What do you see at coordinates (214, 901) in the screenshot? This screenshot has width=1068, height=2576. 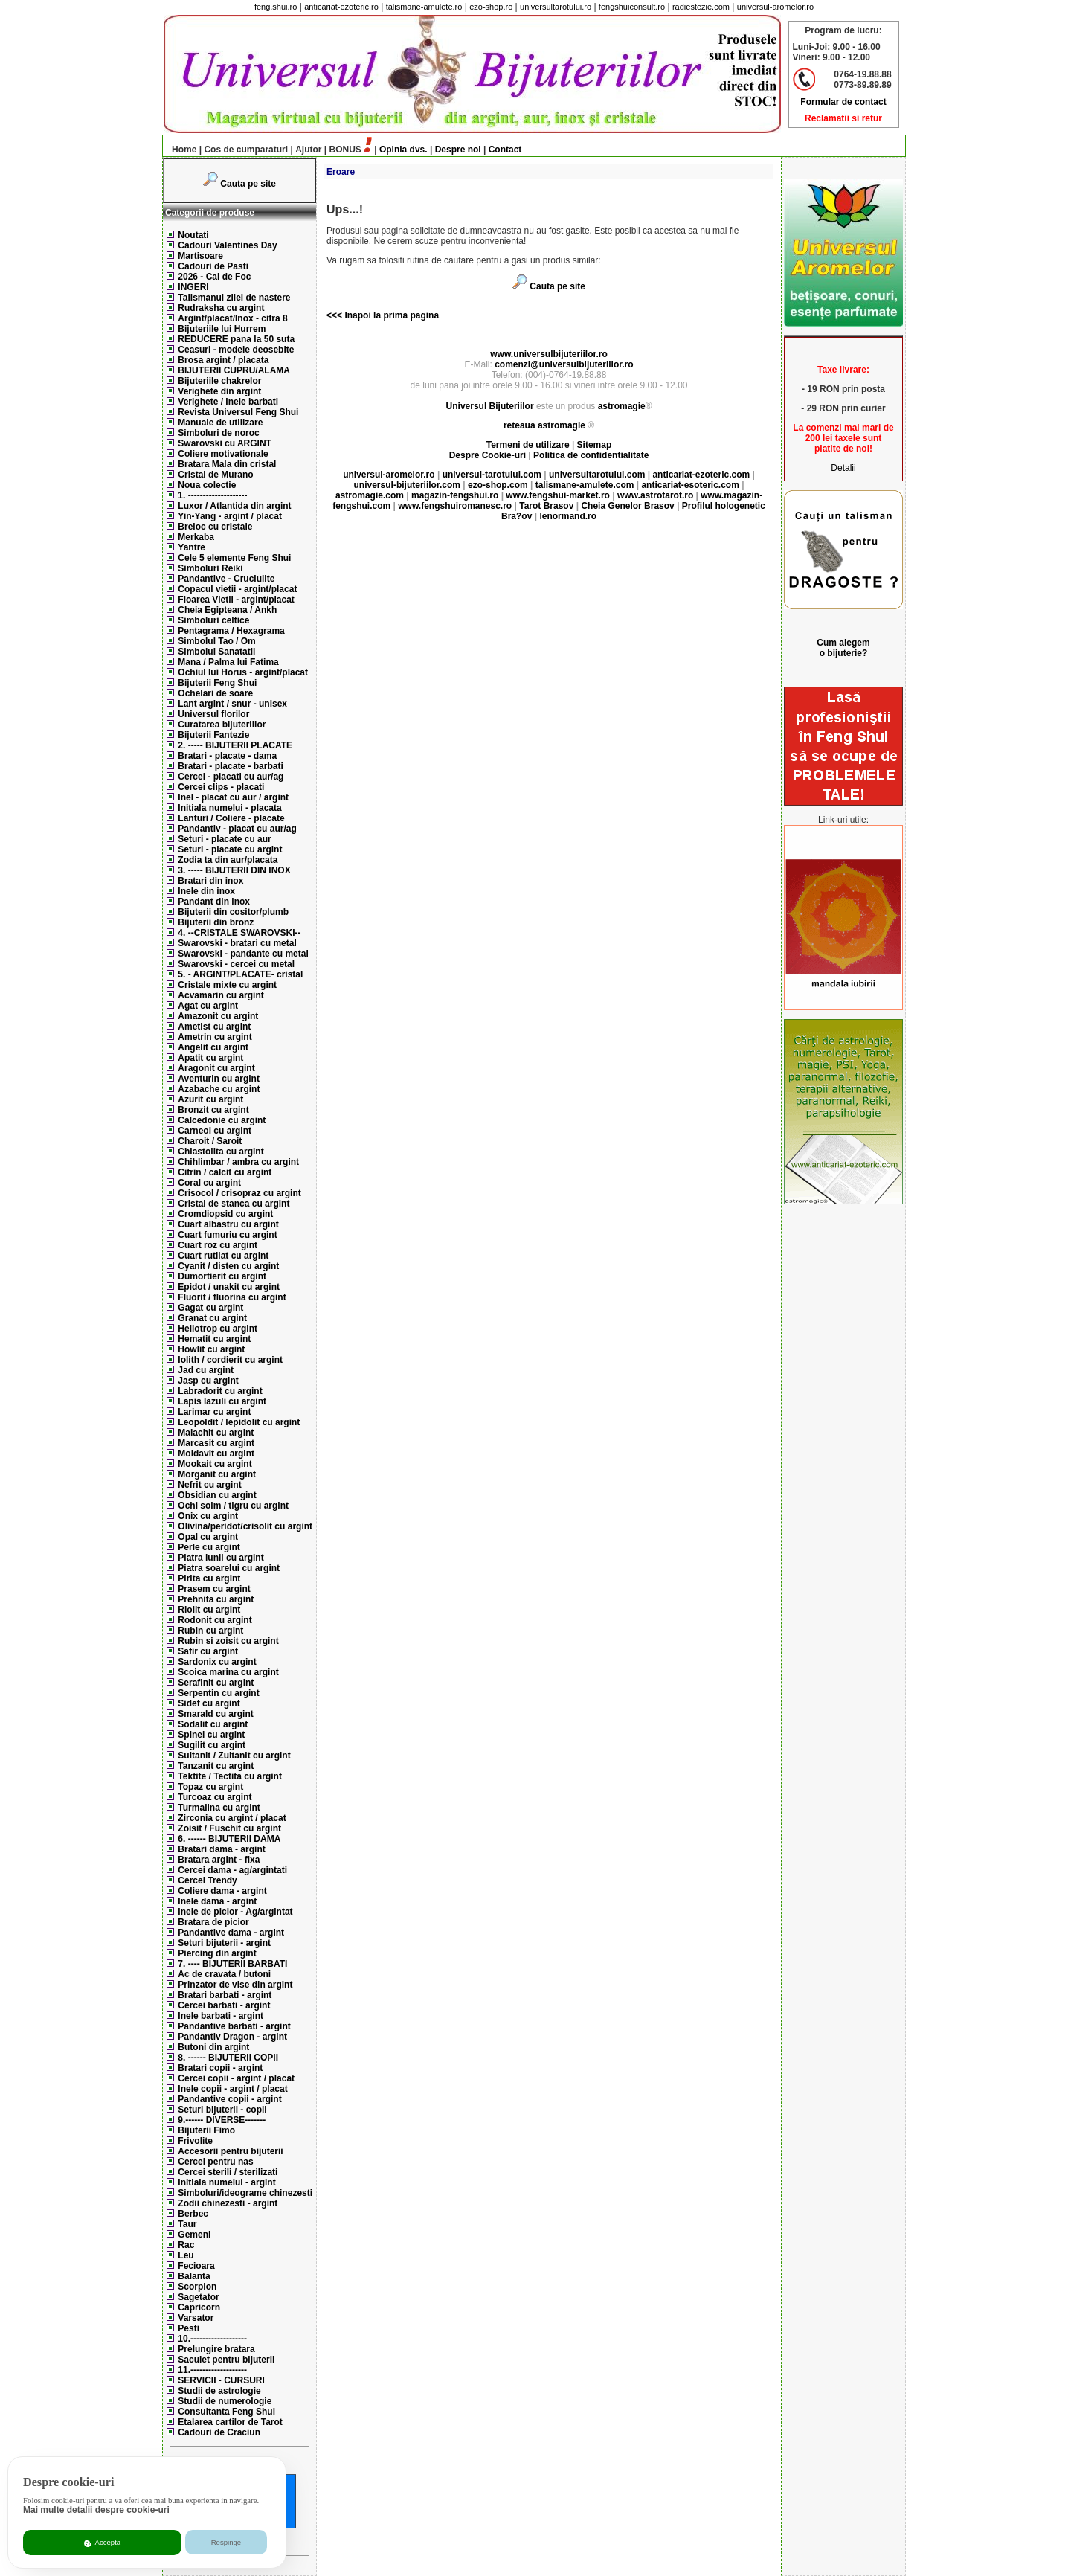 I see `Pandant din inox` at bounding box center [214, 901].